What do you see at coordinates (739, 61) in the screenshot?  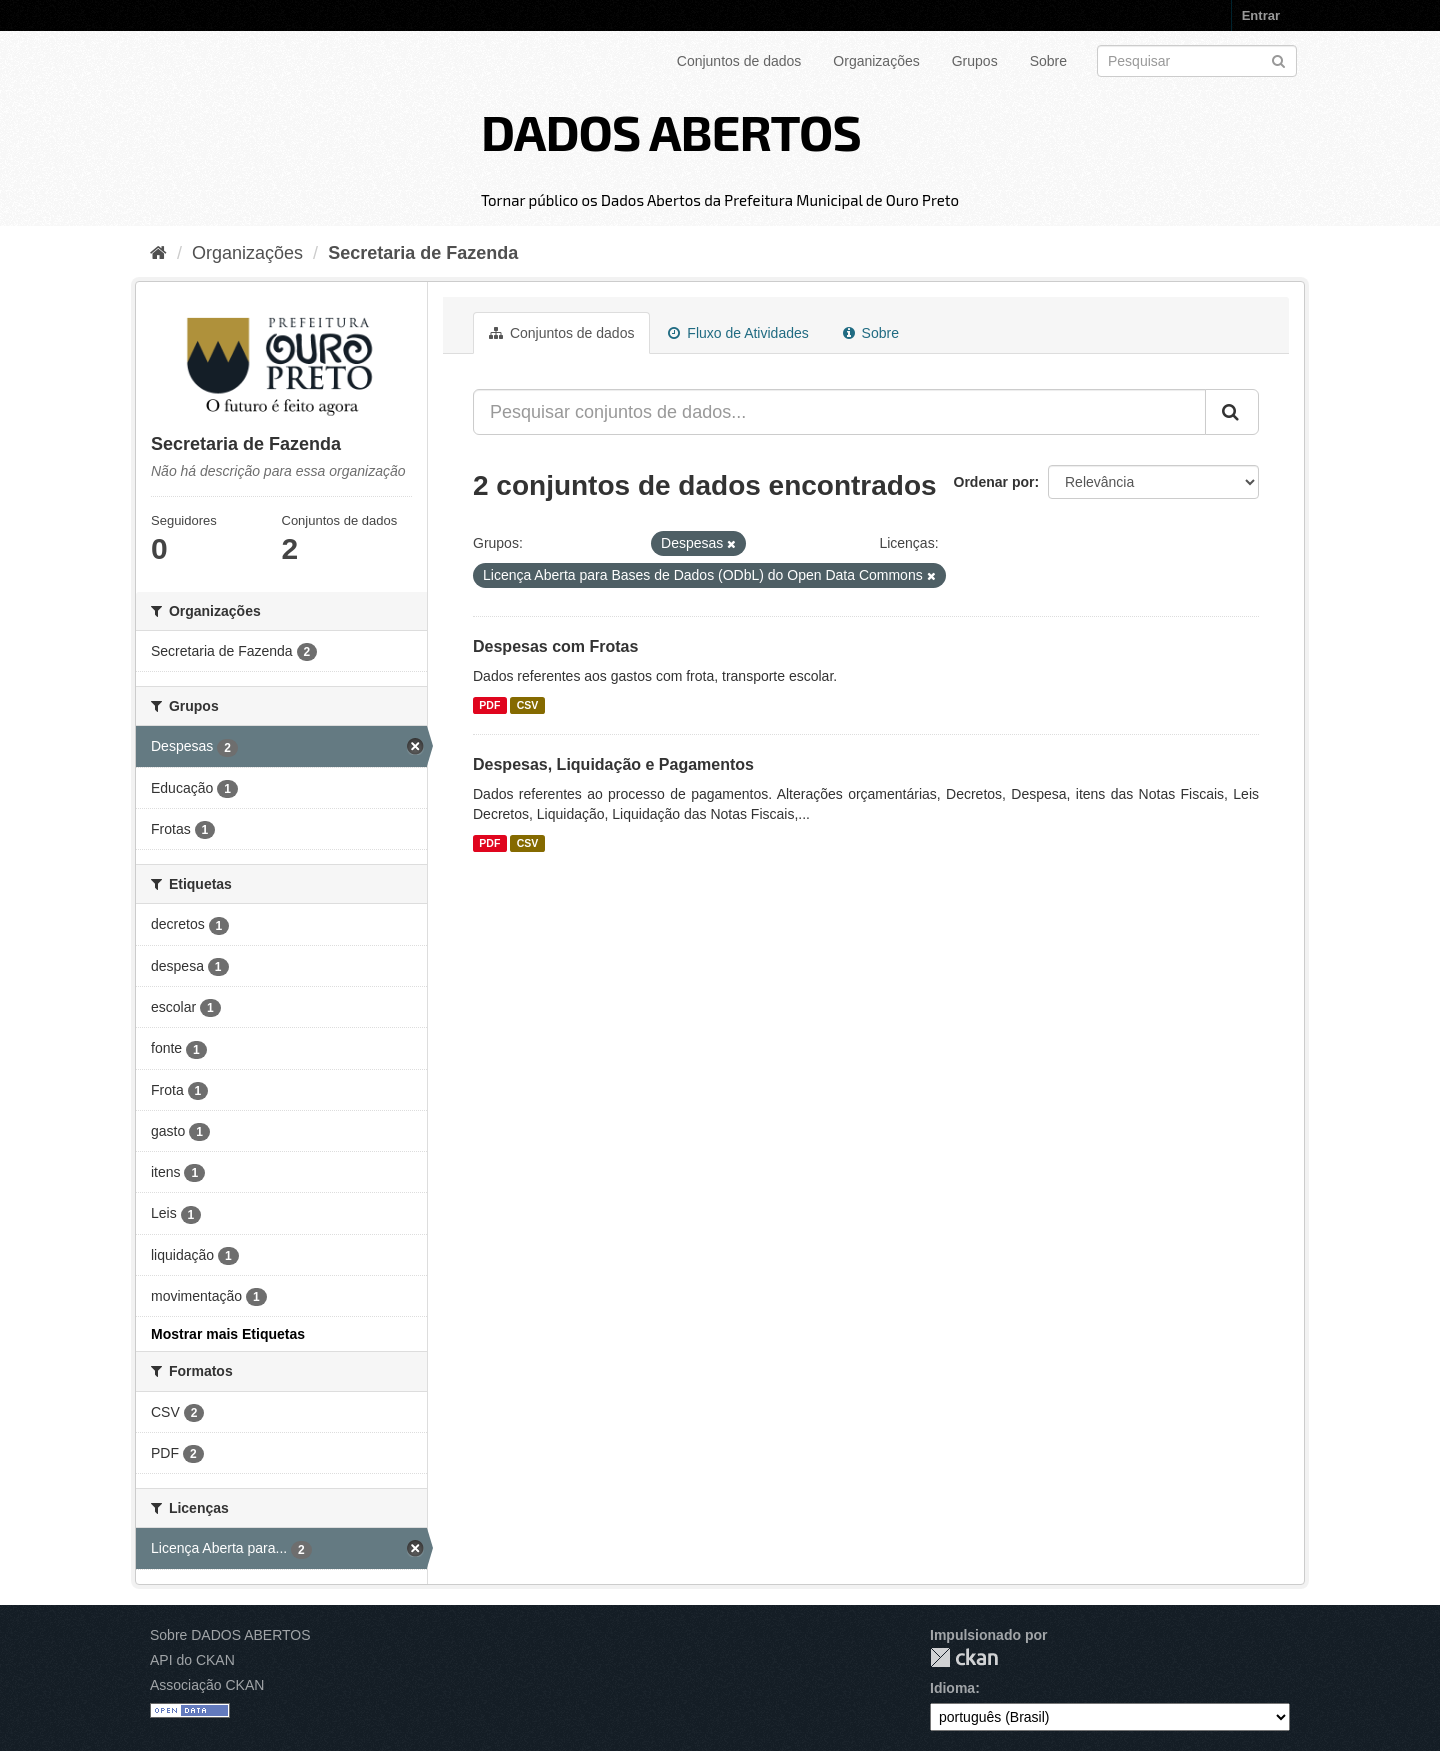 I see `Conjuntos de dados` at bounding box center [739, 61].